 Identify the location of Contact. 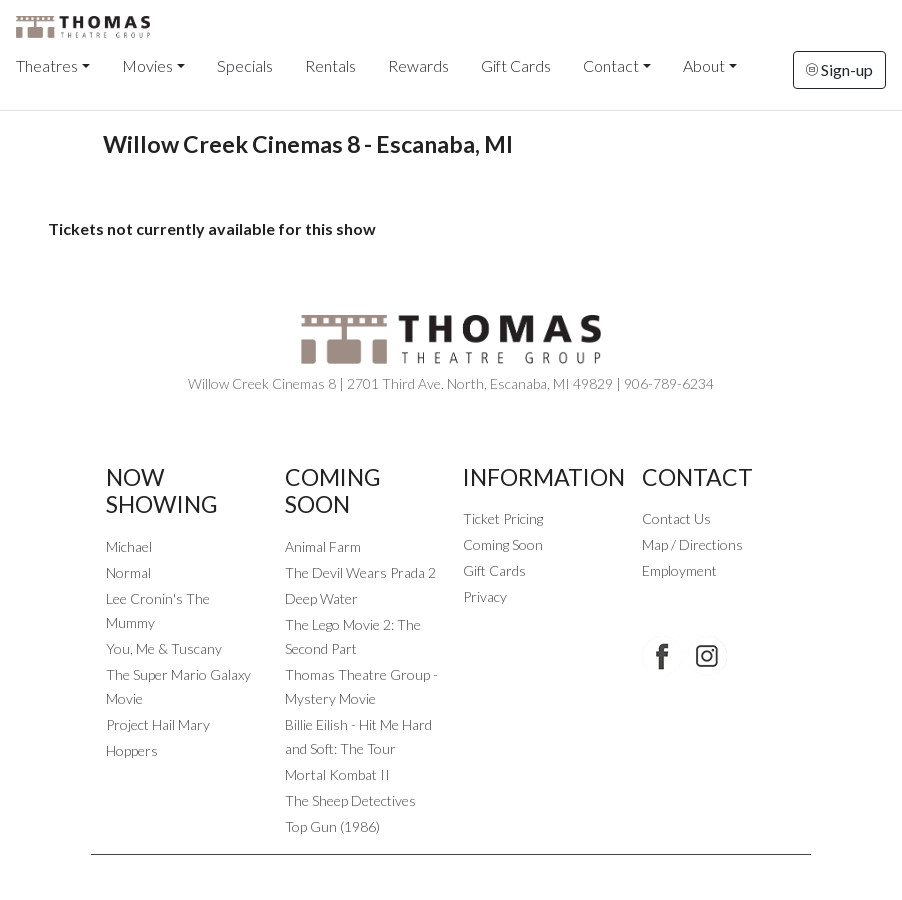
(611, 65).